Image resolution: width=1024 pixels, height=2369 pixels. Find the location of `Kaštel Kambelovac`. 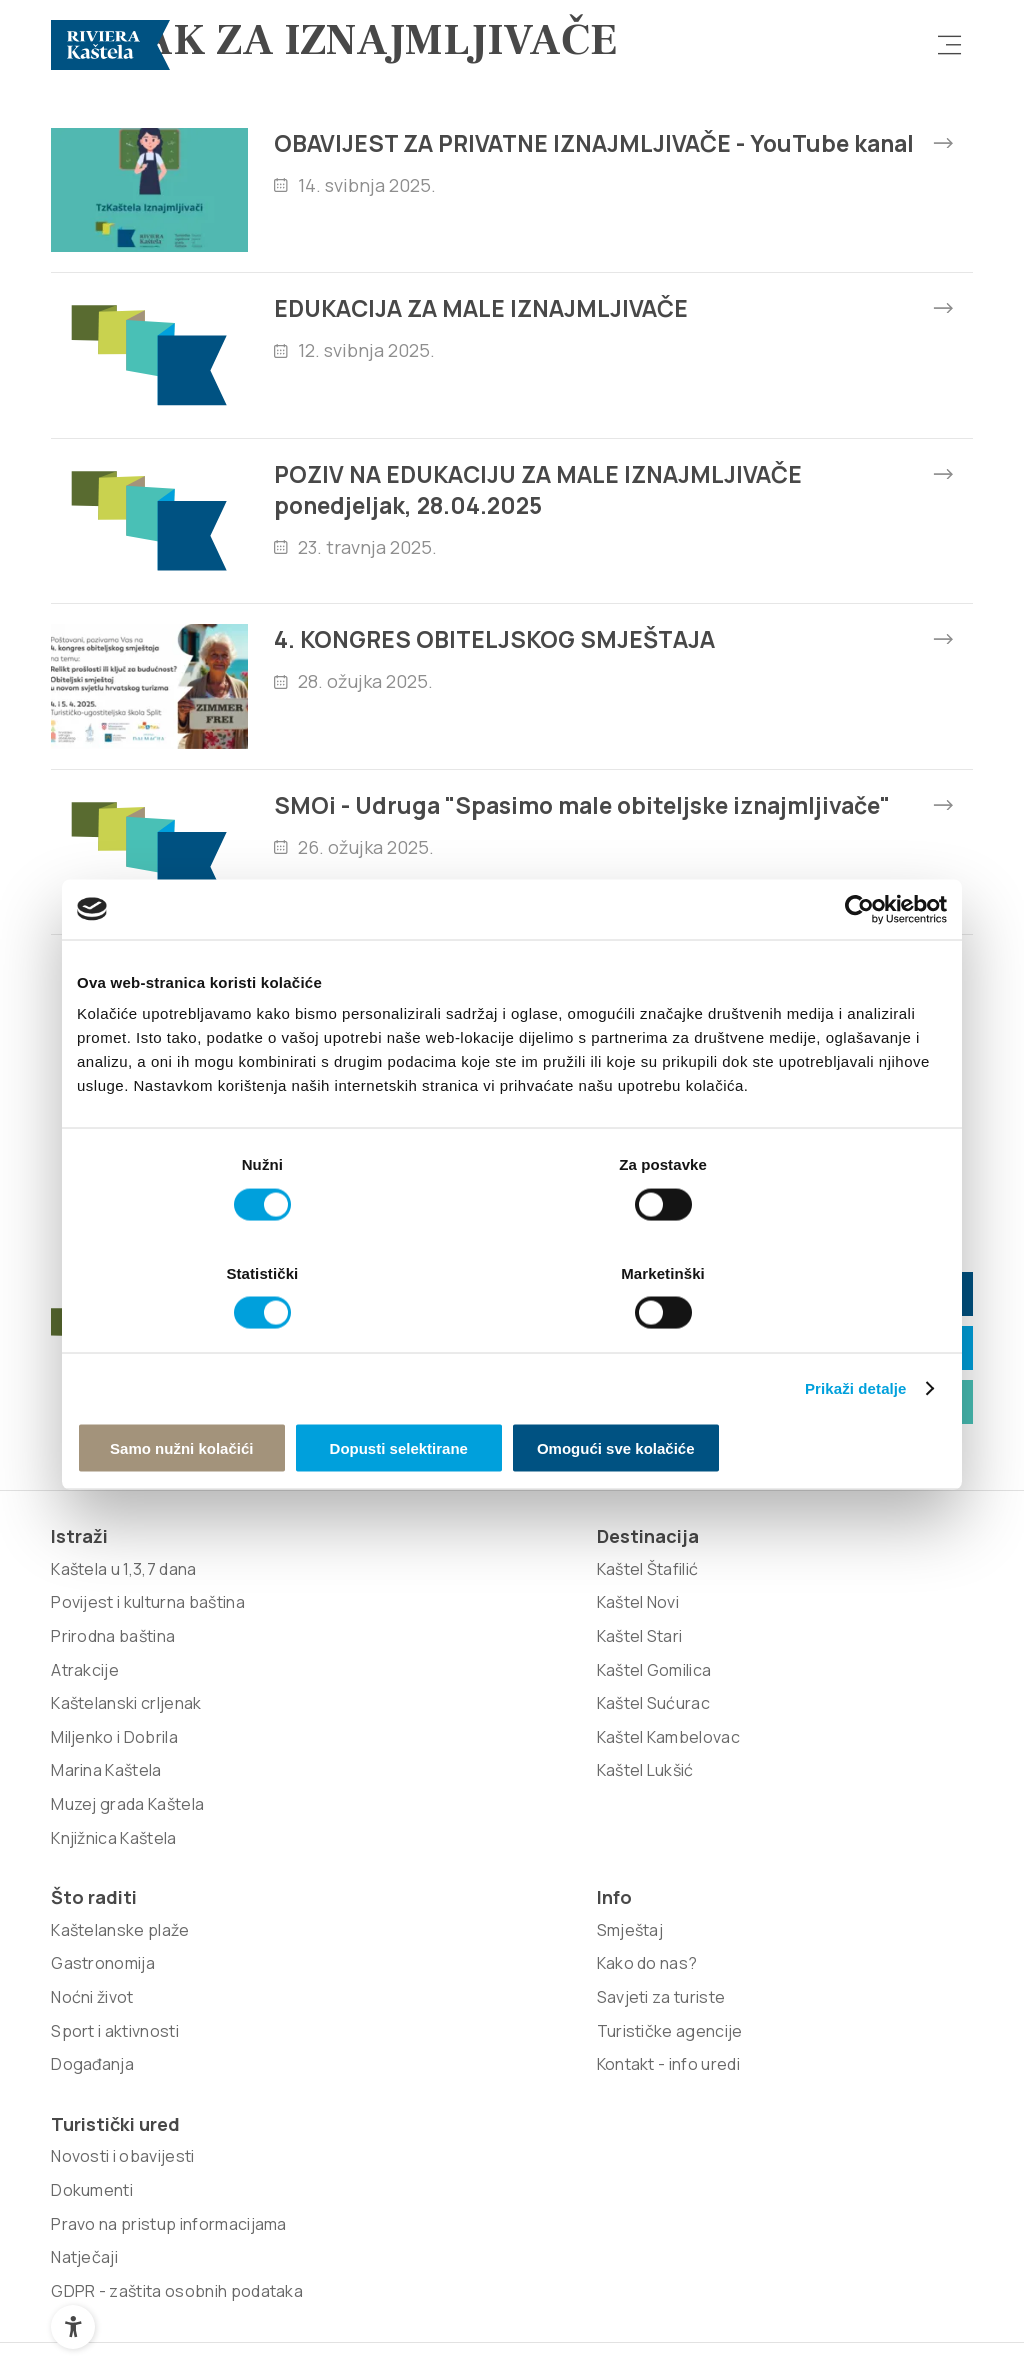

Kaštel Kambelovac is located at coordinates (307, 1886).